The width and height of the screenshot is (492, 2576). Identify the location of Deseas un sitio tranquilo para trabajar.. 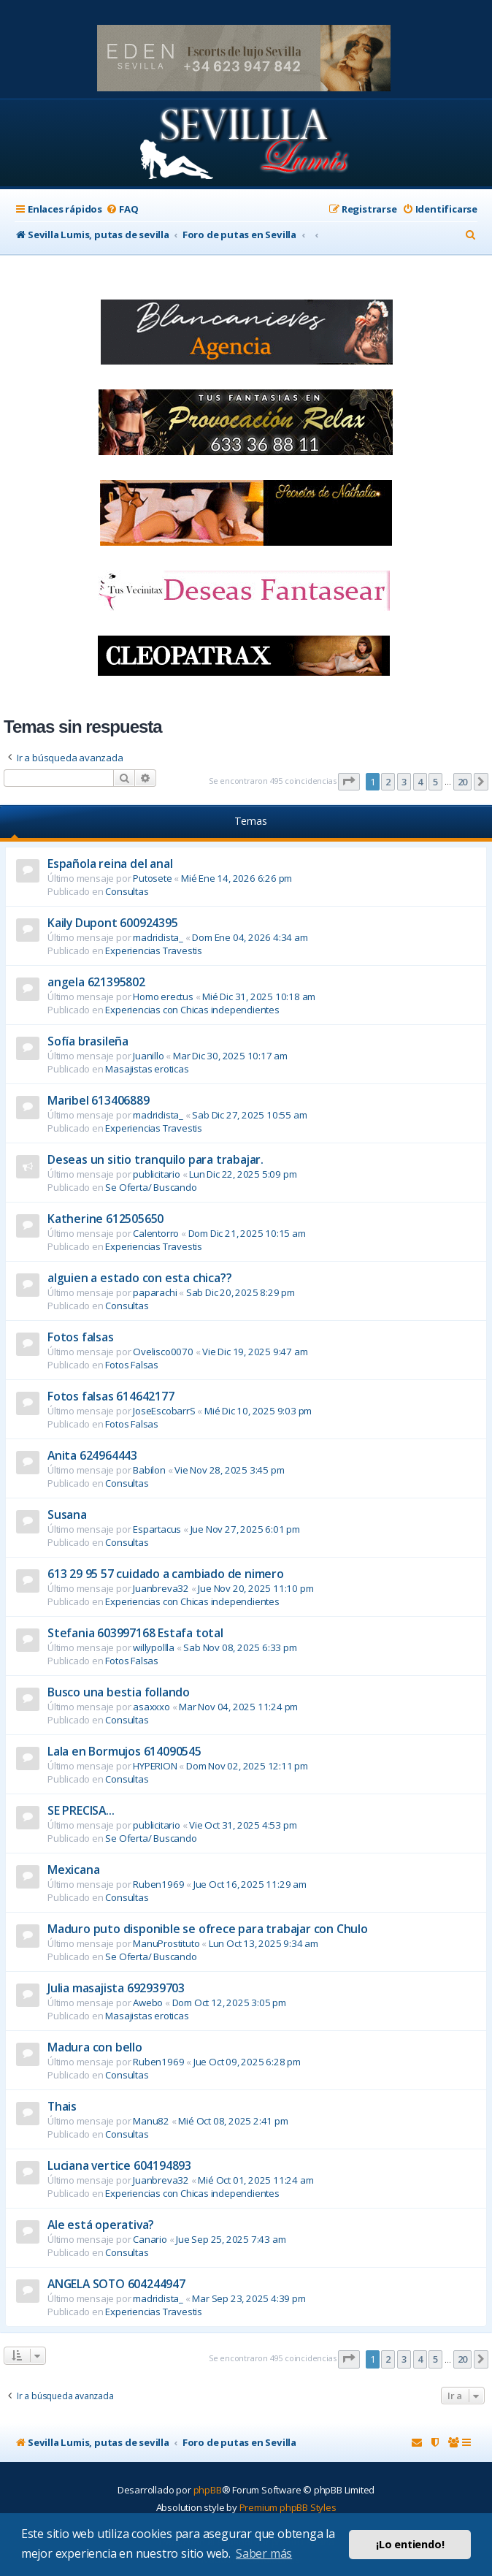
(155, 1159).